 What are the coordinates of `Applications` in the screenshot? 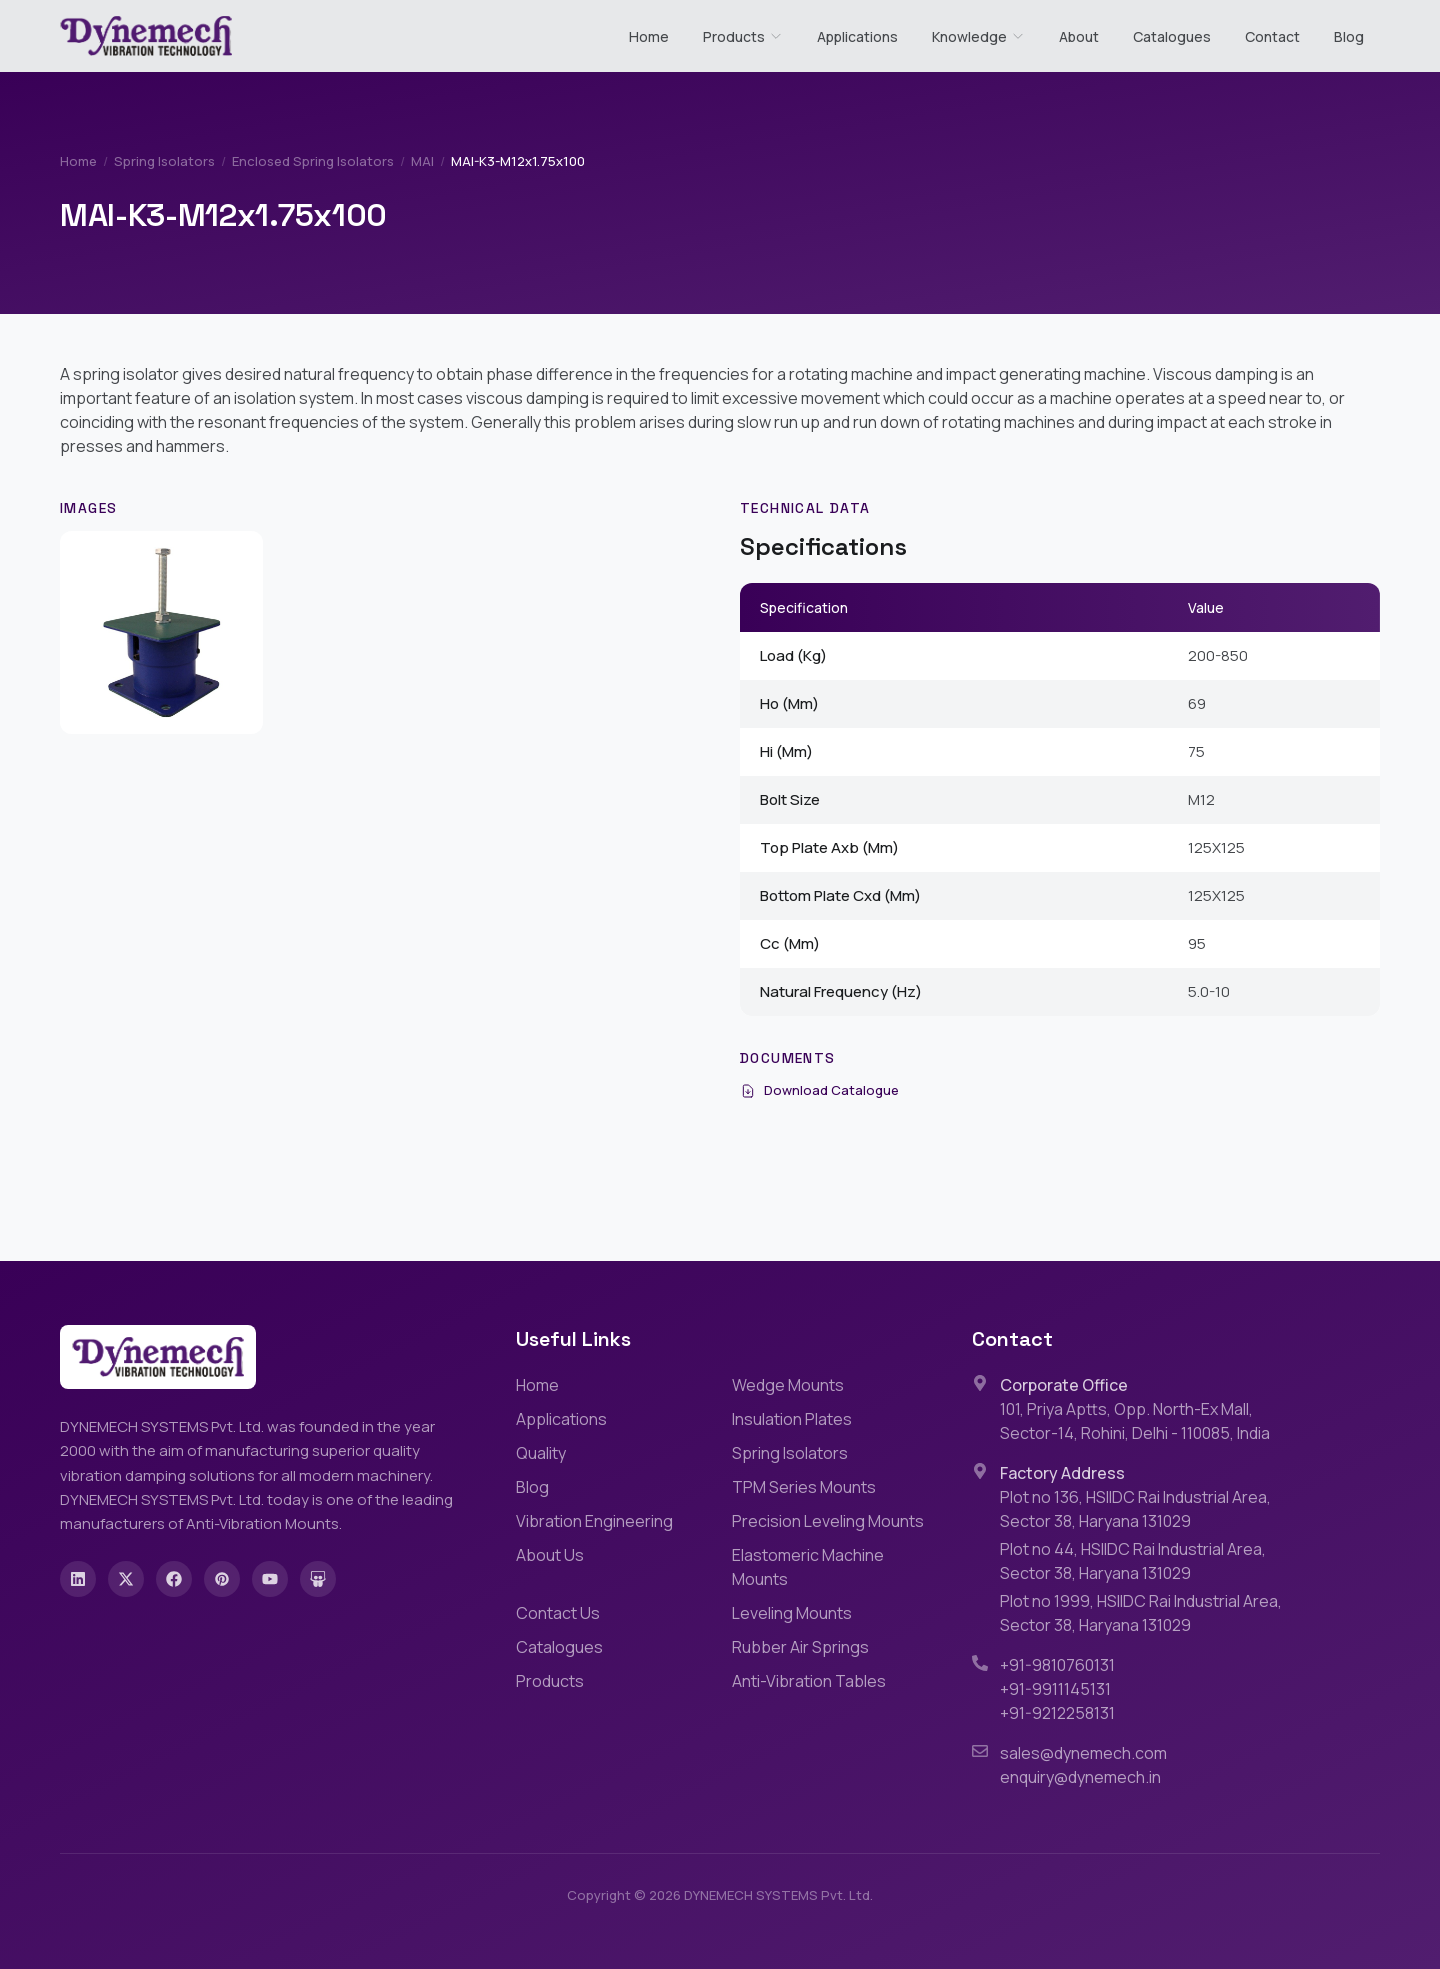 It's located at (857, 36).